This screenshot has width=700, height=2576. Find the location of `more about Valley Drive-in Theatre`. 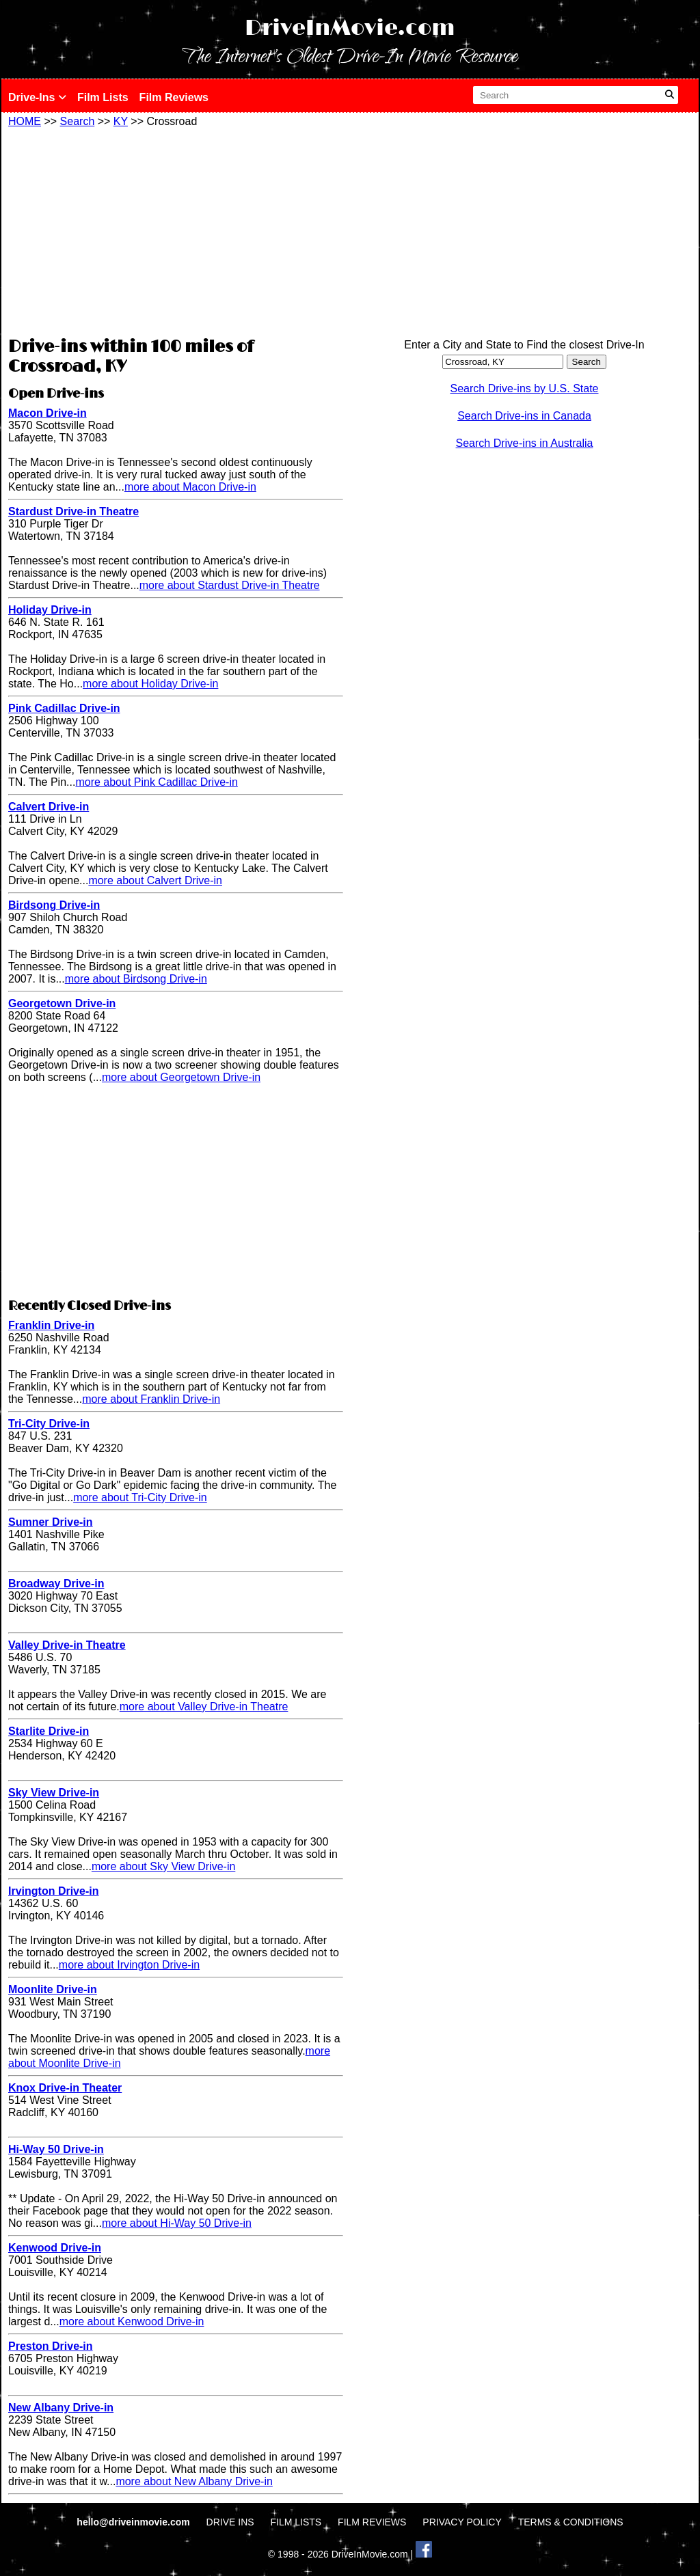

more about Valley Drive-in Theatre is located at coordinates (204, 1706).